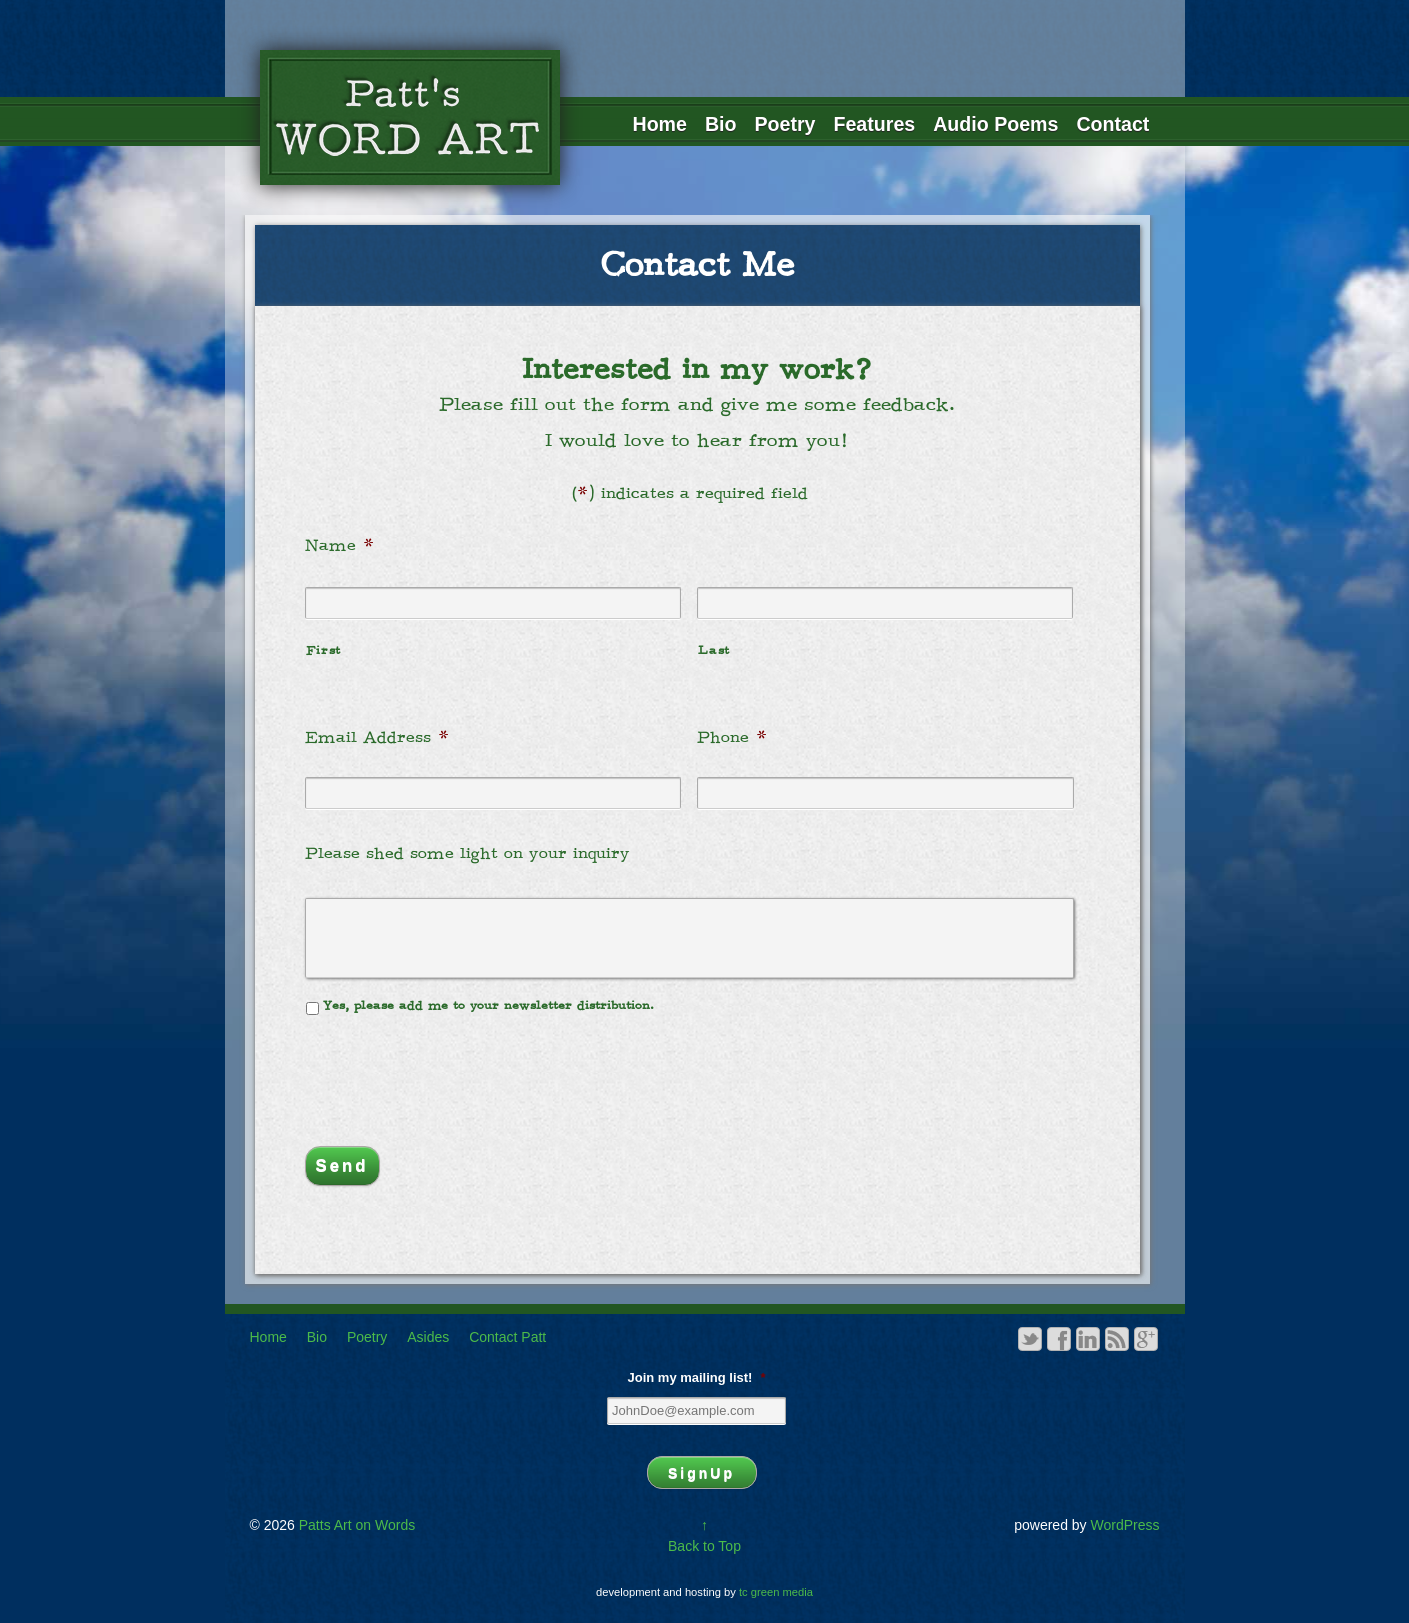 The width and height of the screenshot is (1409, 1623). Describe the element at coordinates (776, 1592) in the screenshot. I see `tc green media` at that location.